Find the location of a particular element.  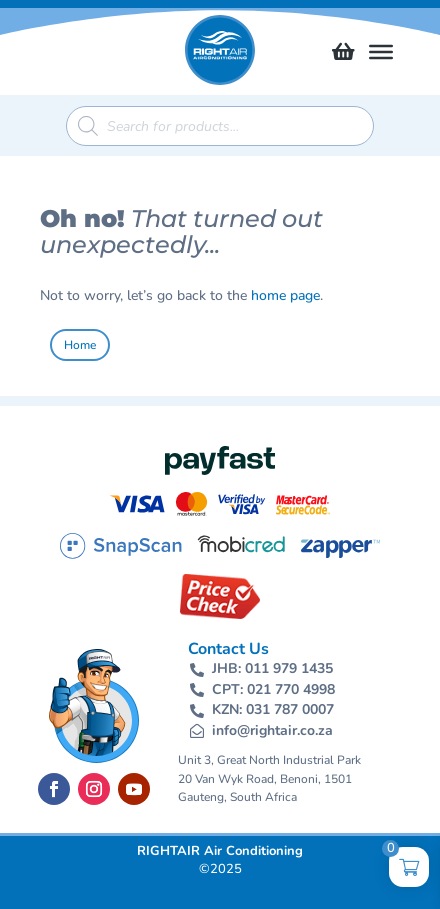

KZN: 031 787 0007 is located at coordinates (273, 709).